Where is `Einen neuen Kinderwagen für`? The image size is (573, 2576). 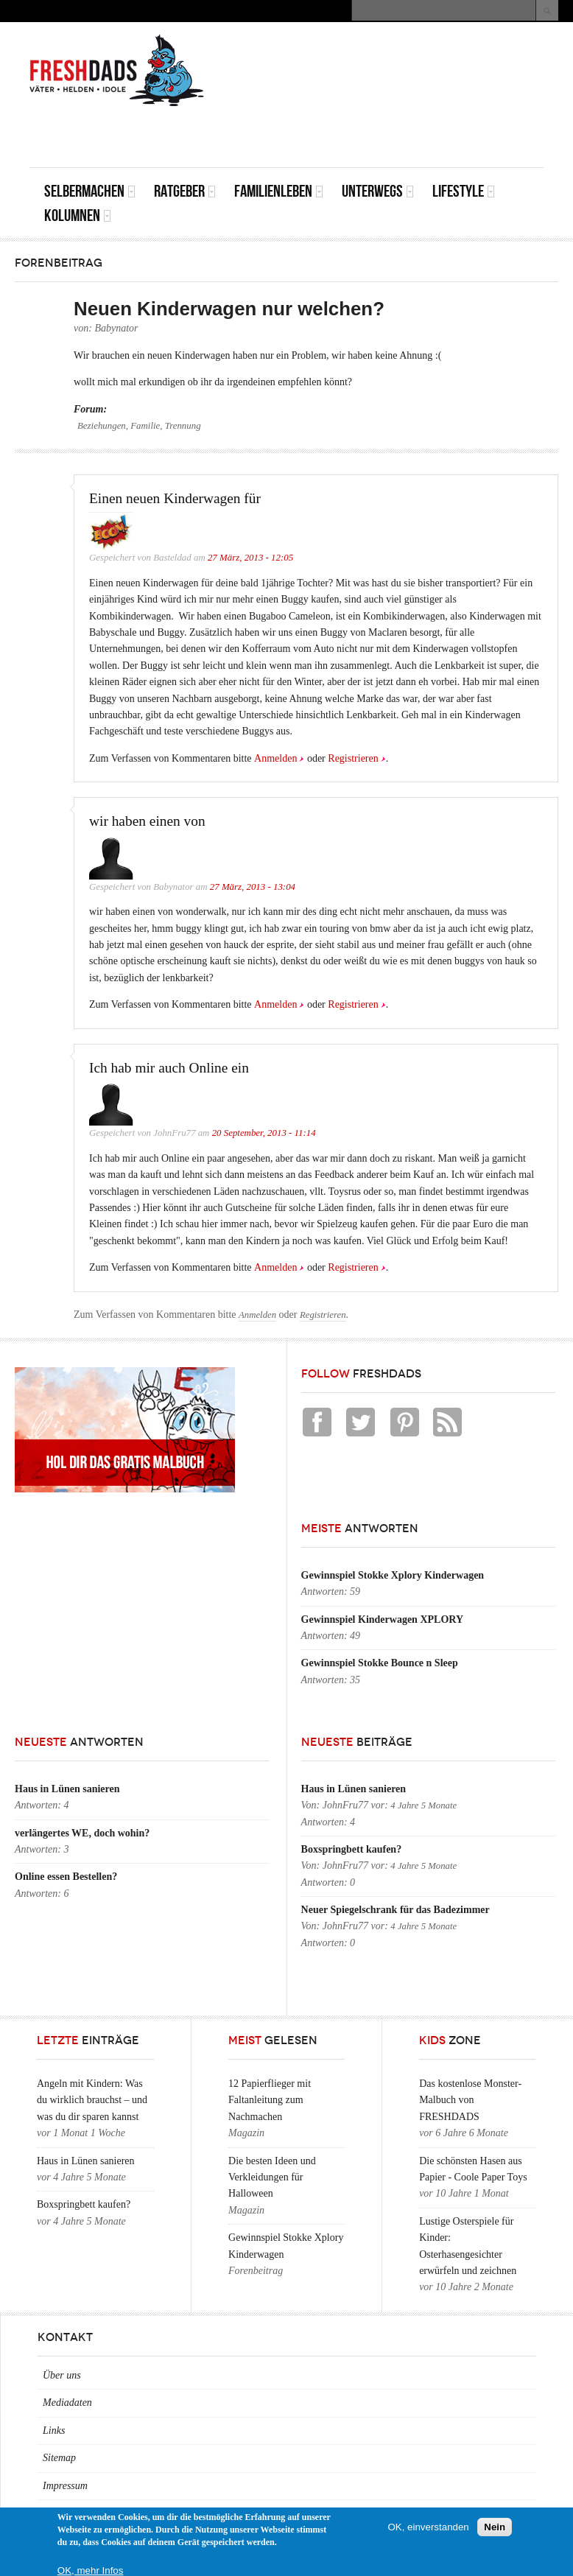 Einen neuen Kinderwagen für is located at coordinates (175, 498).